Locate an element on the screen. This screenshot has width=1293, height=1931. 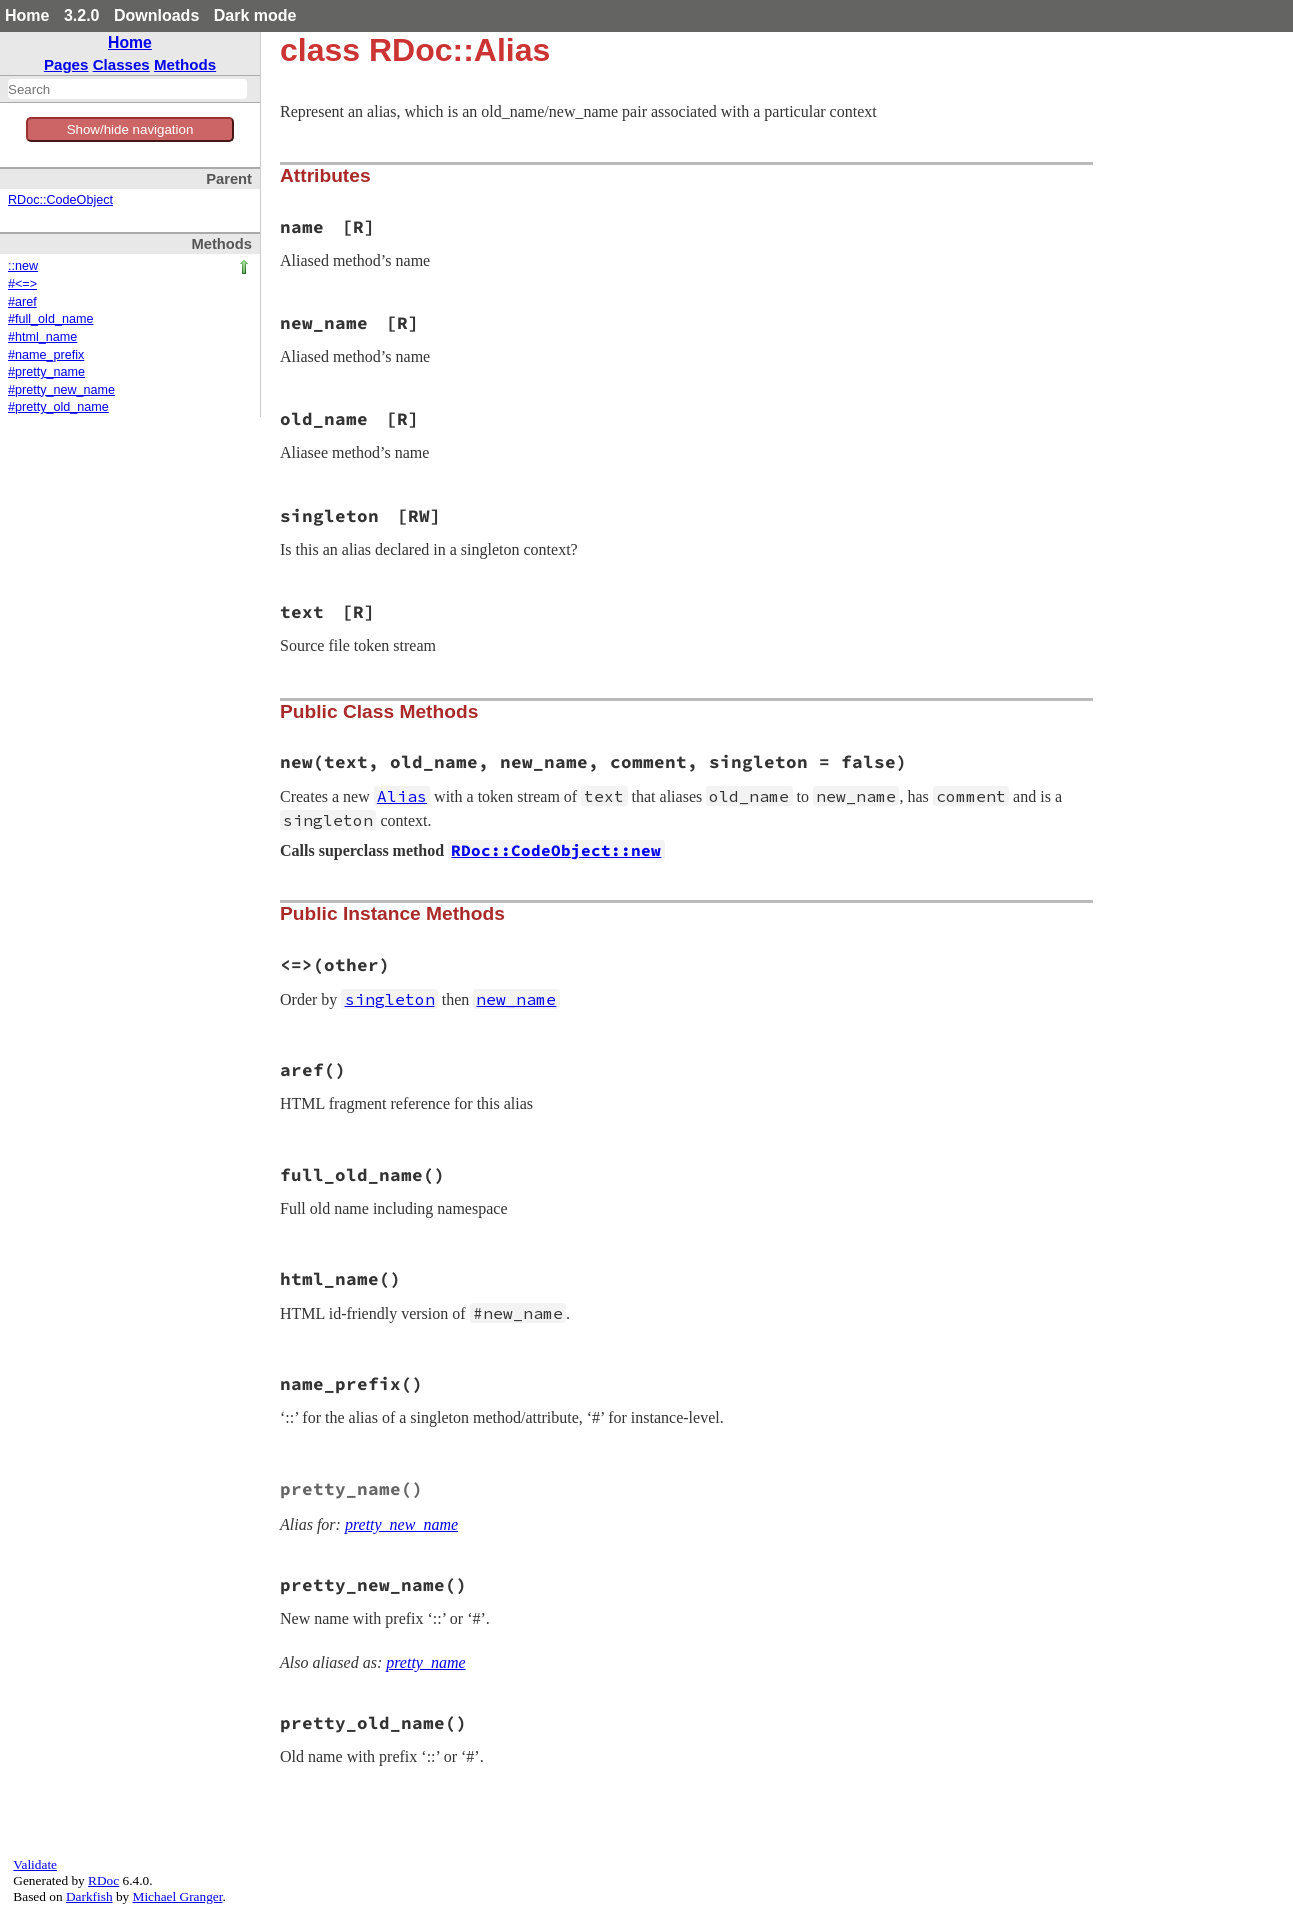
RDoc::CodeObject is located at coordinates (60, 200).